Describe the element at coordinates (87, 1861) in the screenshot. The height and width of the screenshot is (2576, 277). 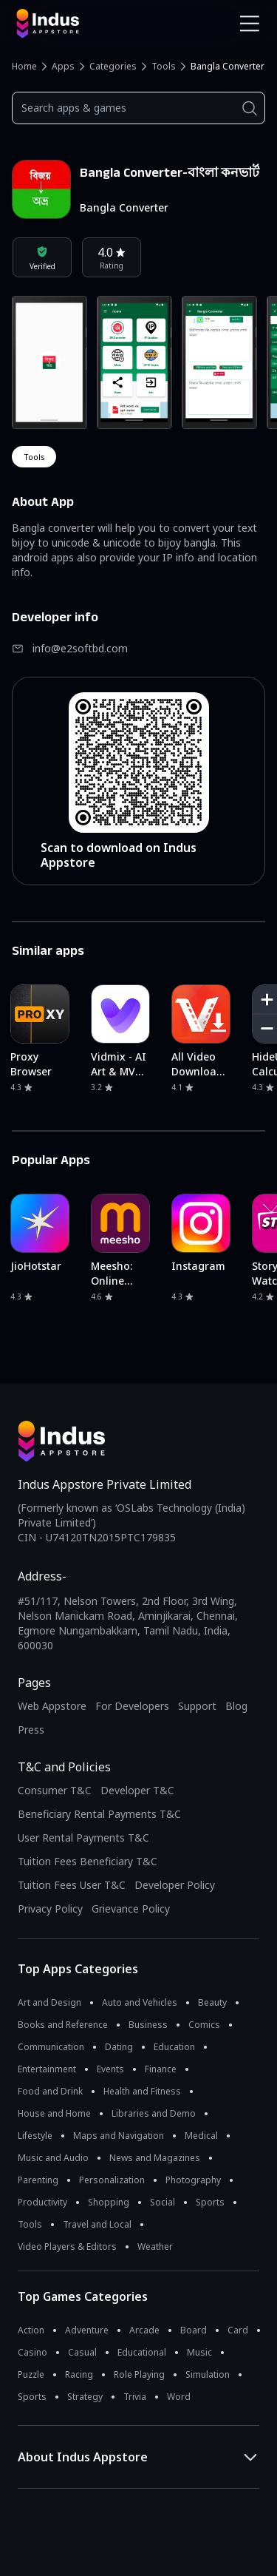
I see `Tuition Fees Beneficiary T&C` at that location.